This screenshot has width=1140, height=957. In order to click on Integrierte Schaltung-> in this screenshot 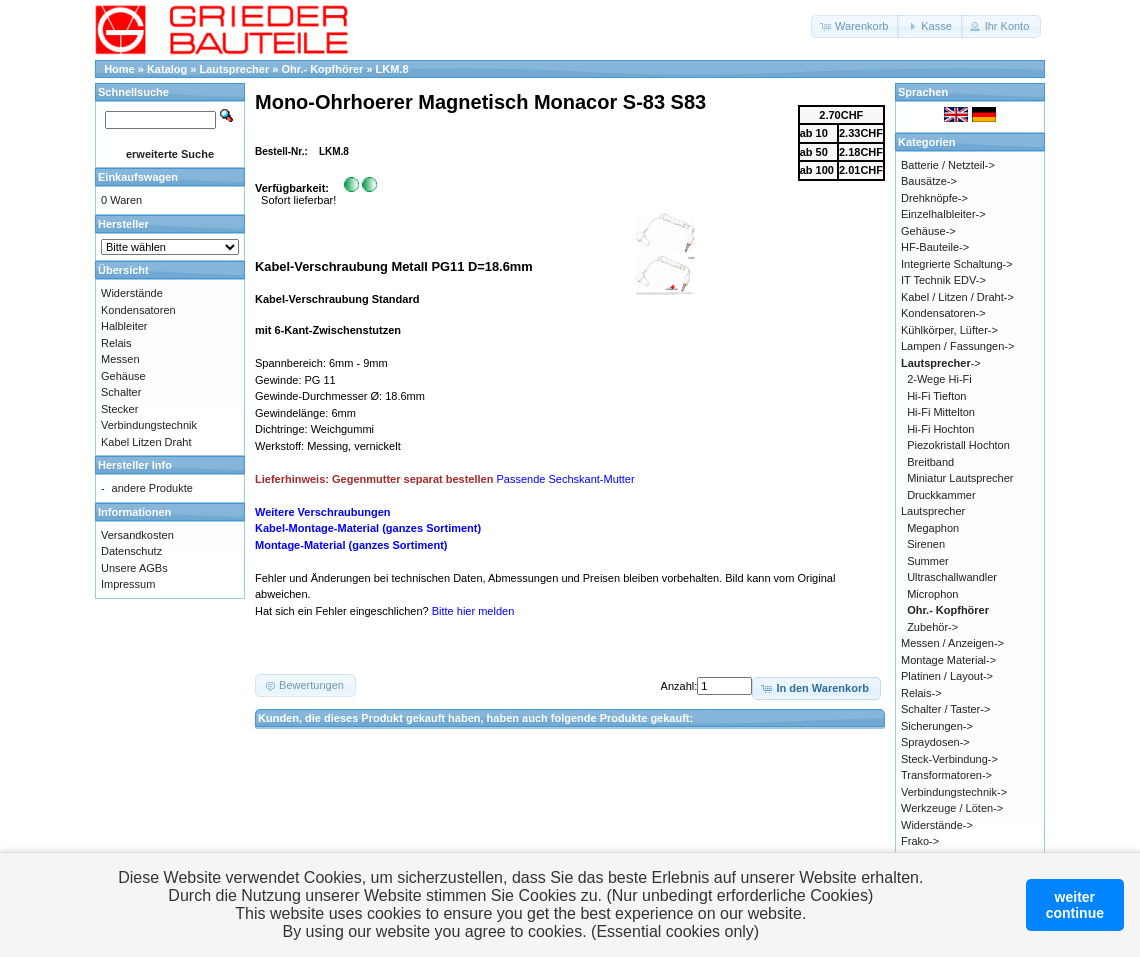, I will do `click(957, 264)`.